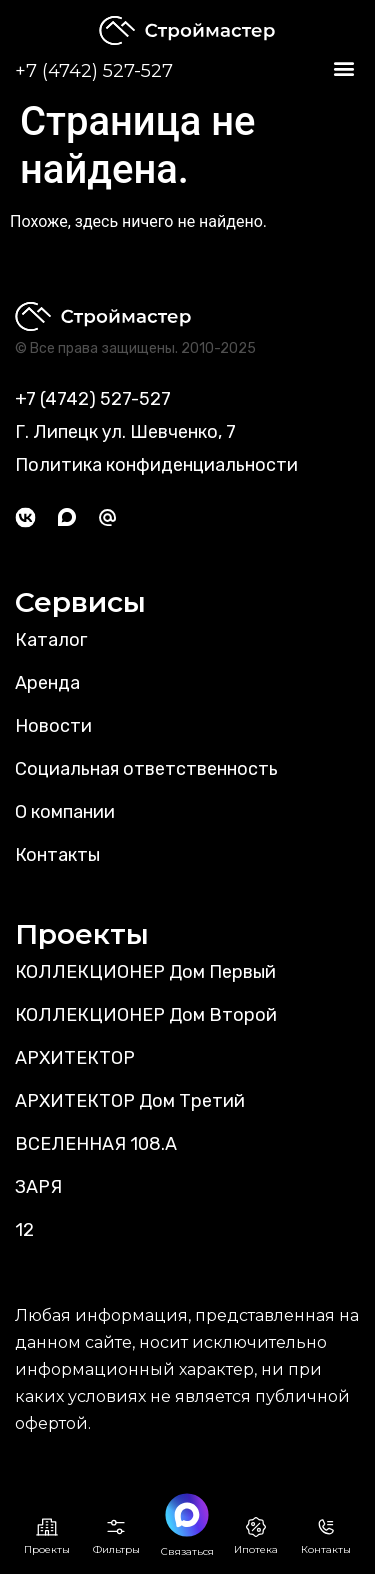 This screenshot has width=375, height=1574. Describe the element at coordinates (38, 1187) in the screenshot. I see `ЗАРЯ` at that location.